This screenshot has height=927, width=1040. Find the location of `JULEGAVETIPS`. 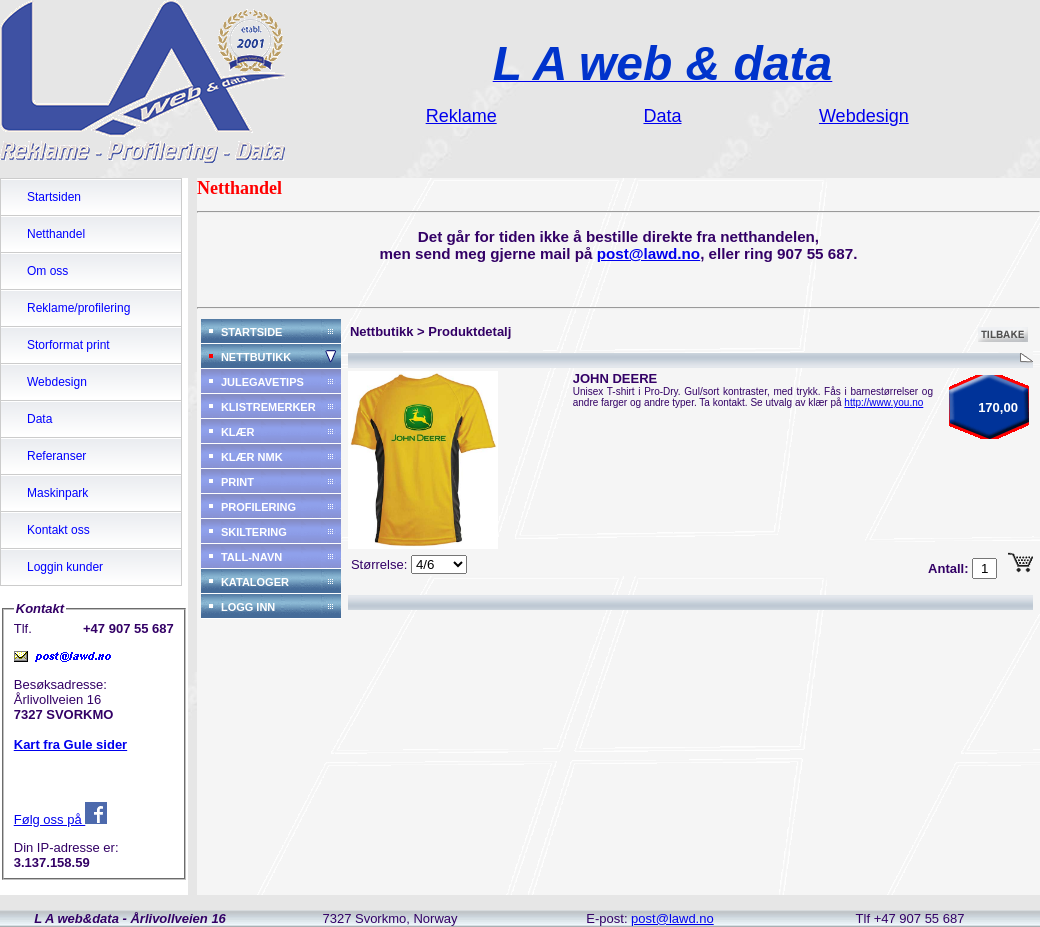

JULEGAVETIPS is located at coordinates (262, 382).